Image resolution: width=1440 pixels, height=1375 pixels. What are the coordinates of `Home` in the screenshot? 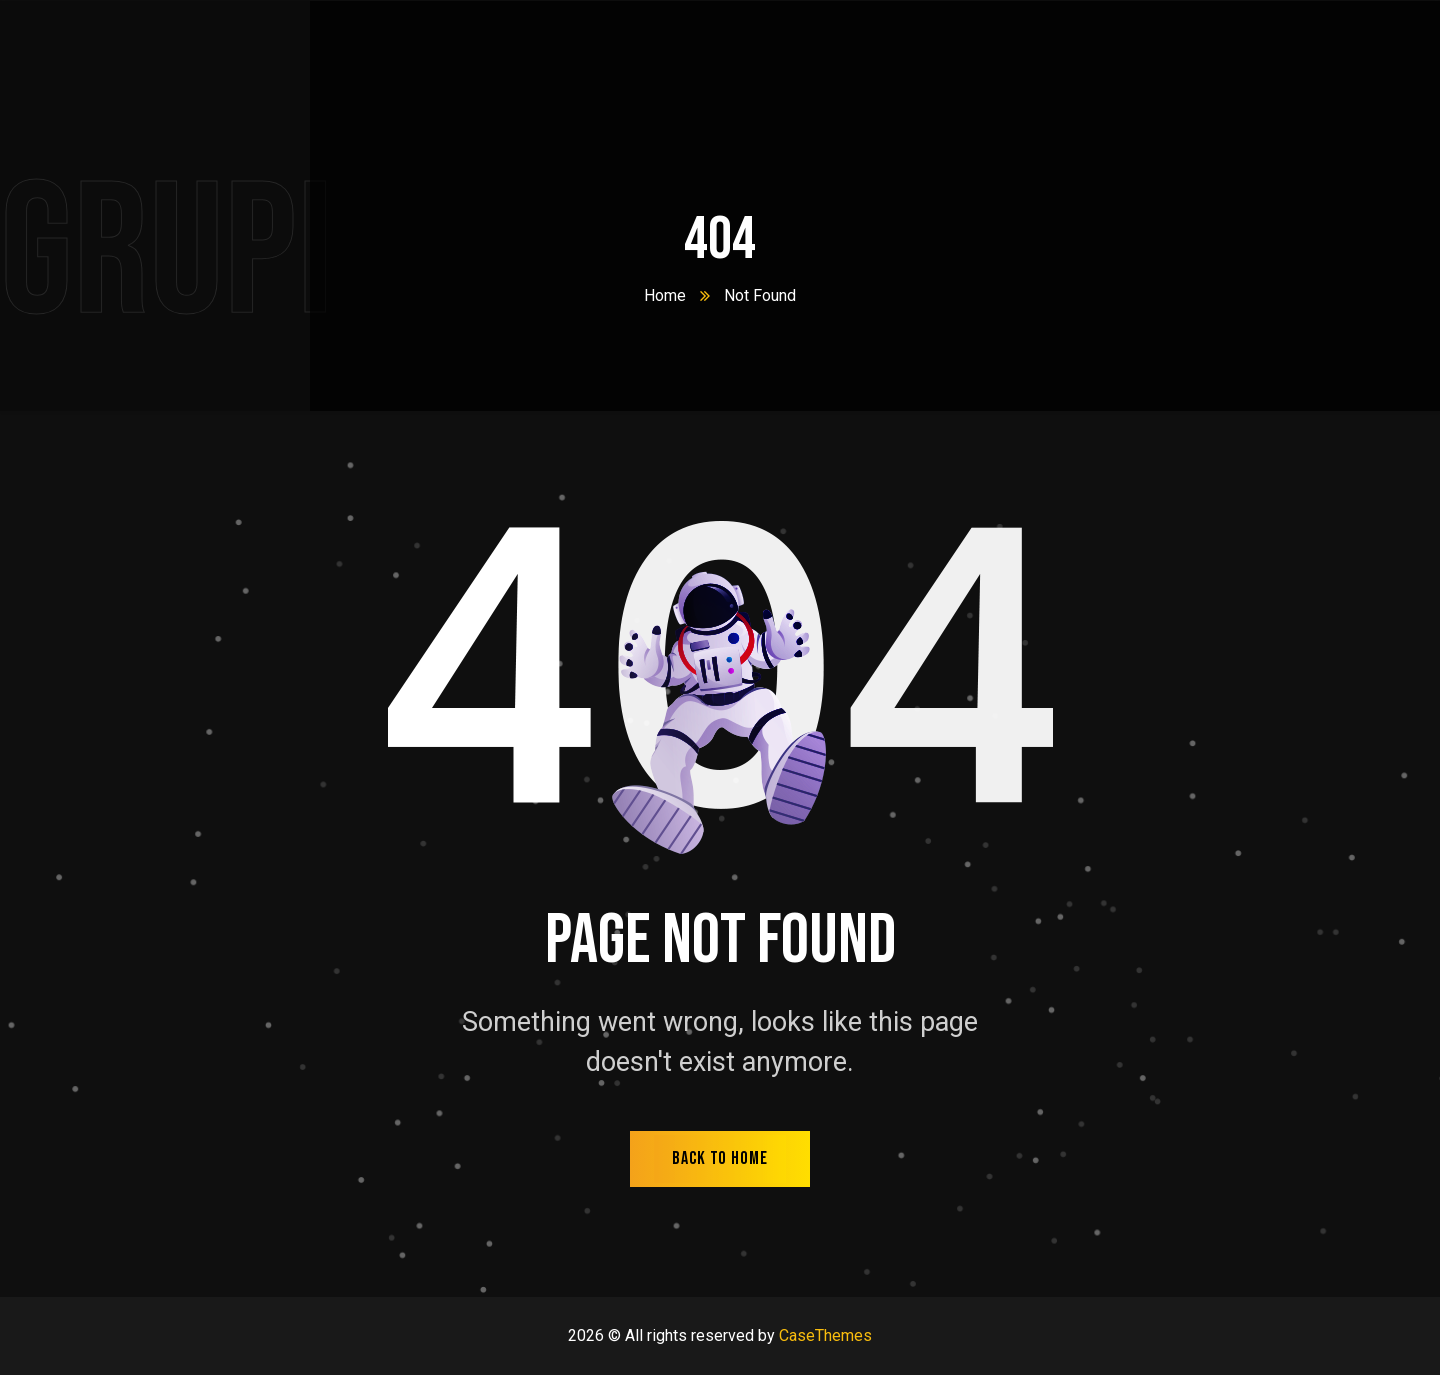 It's located at (665, 295).